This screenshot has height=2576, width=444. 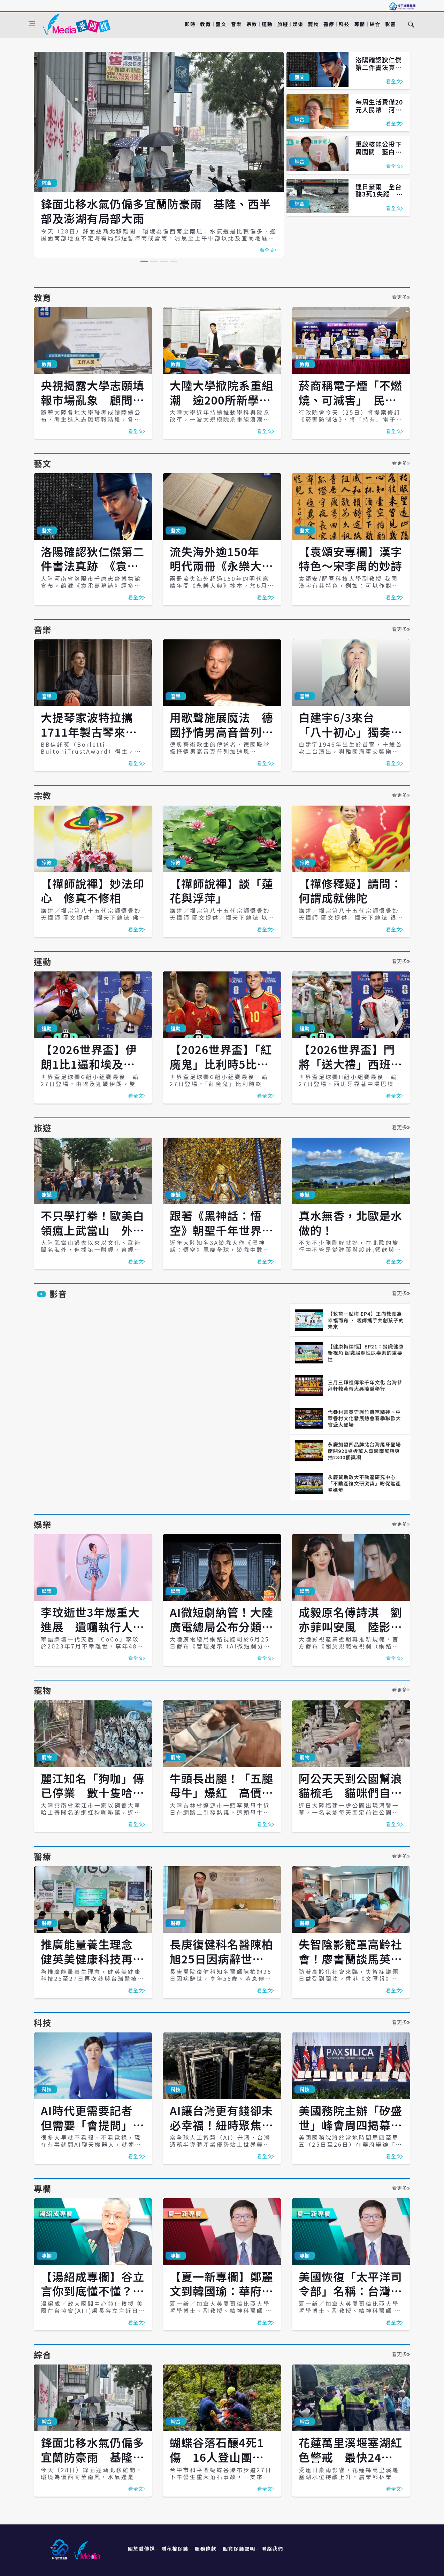 I want to click on 菸商稱電子煙「不燃燒、可減害」 民團痛批話術、籲政府堅守《菸害防制法》, so click(x=350, y=407).